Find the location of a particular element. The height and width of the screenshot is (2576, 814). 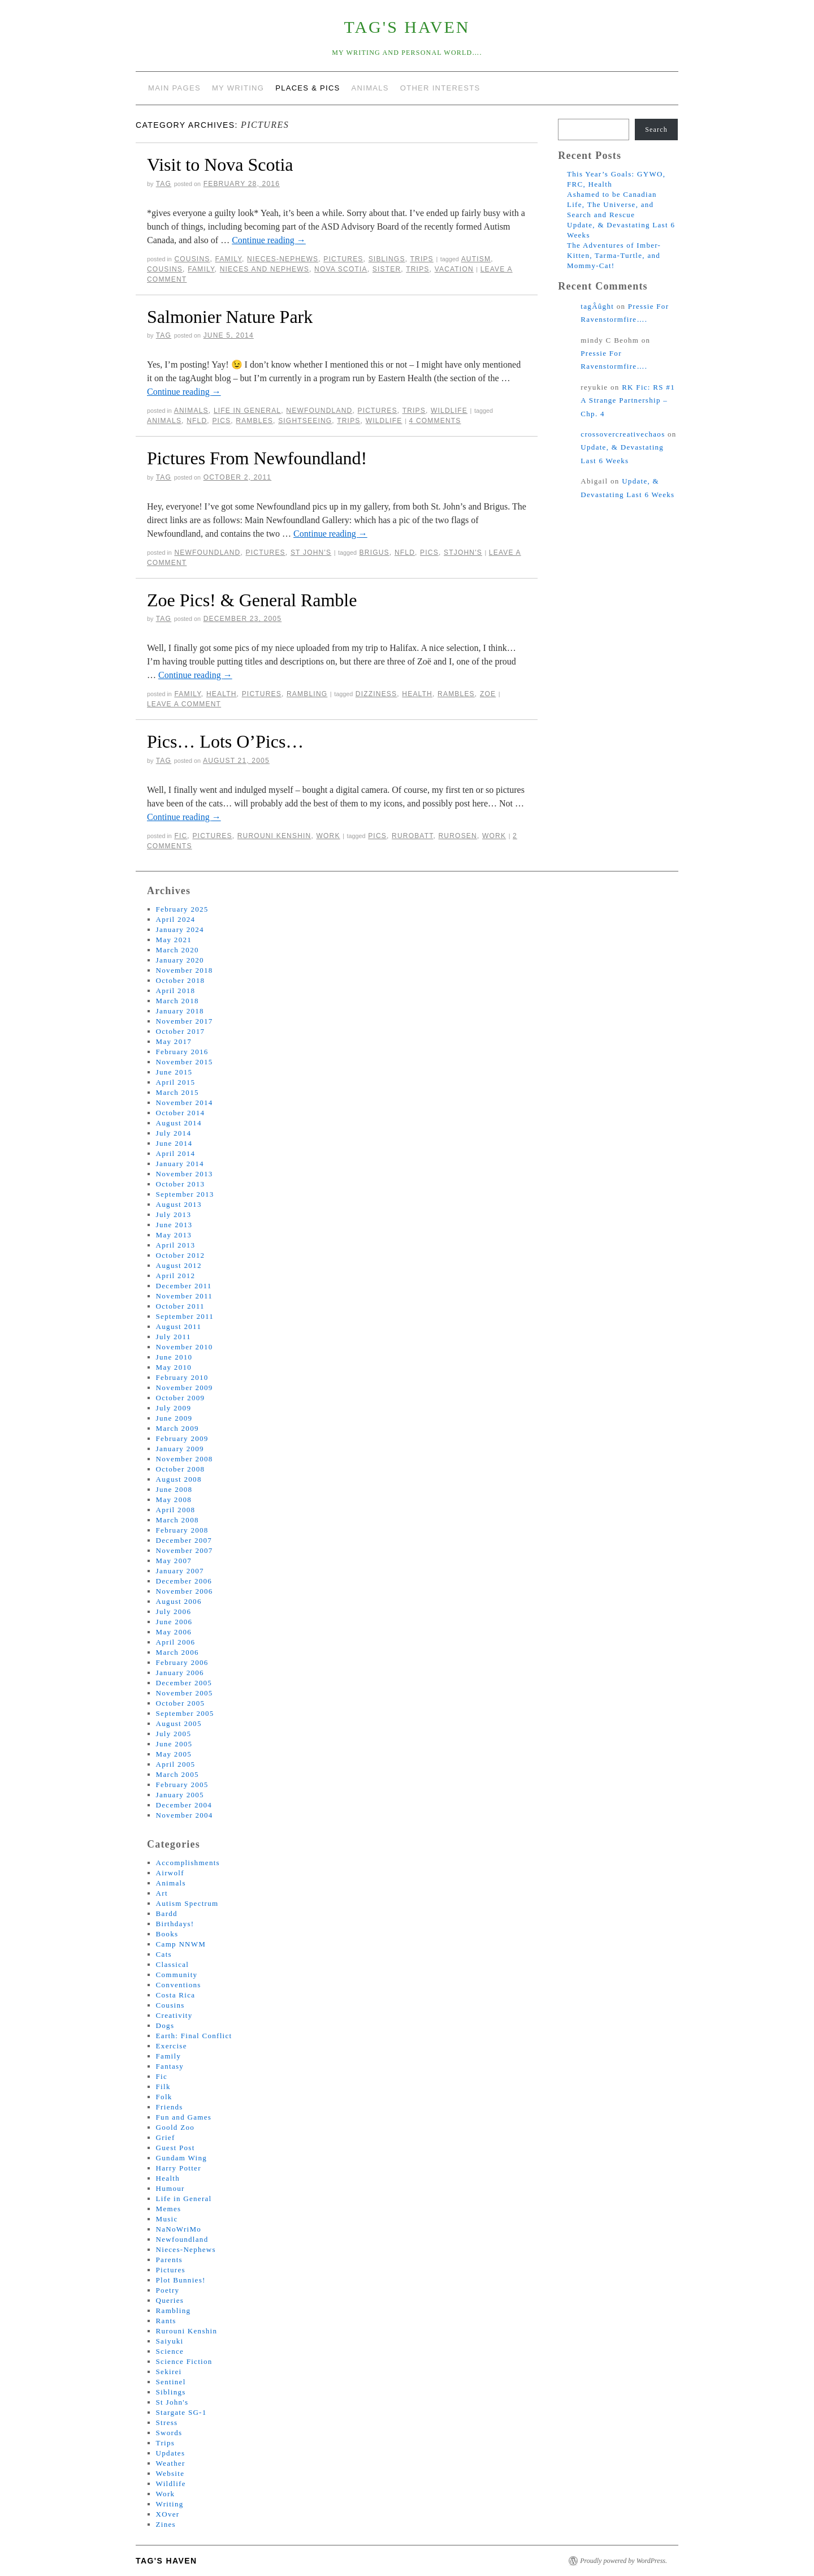

stjohn's is located at coordinates (463, 552).